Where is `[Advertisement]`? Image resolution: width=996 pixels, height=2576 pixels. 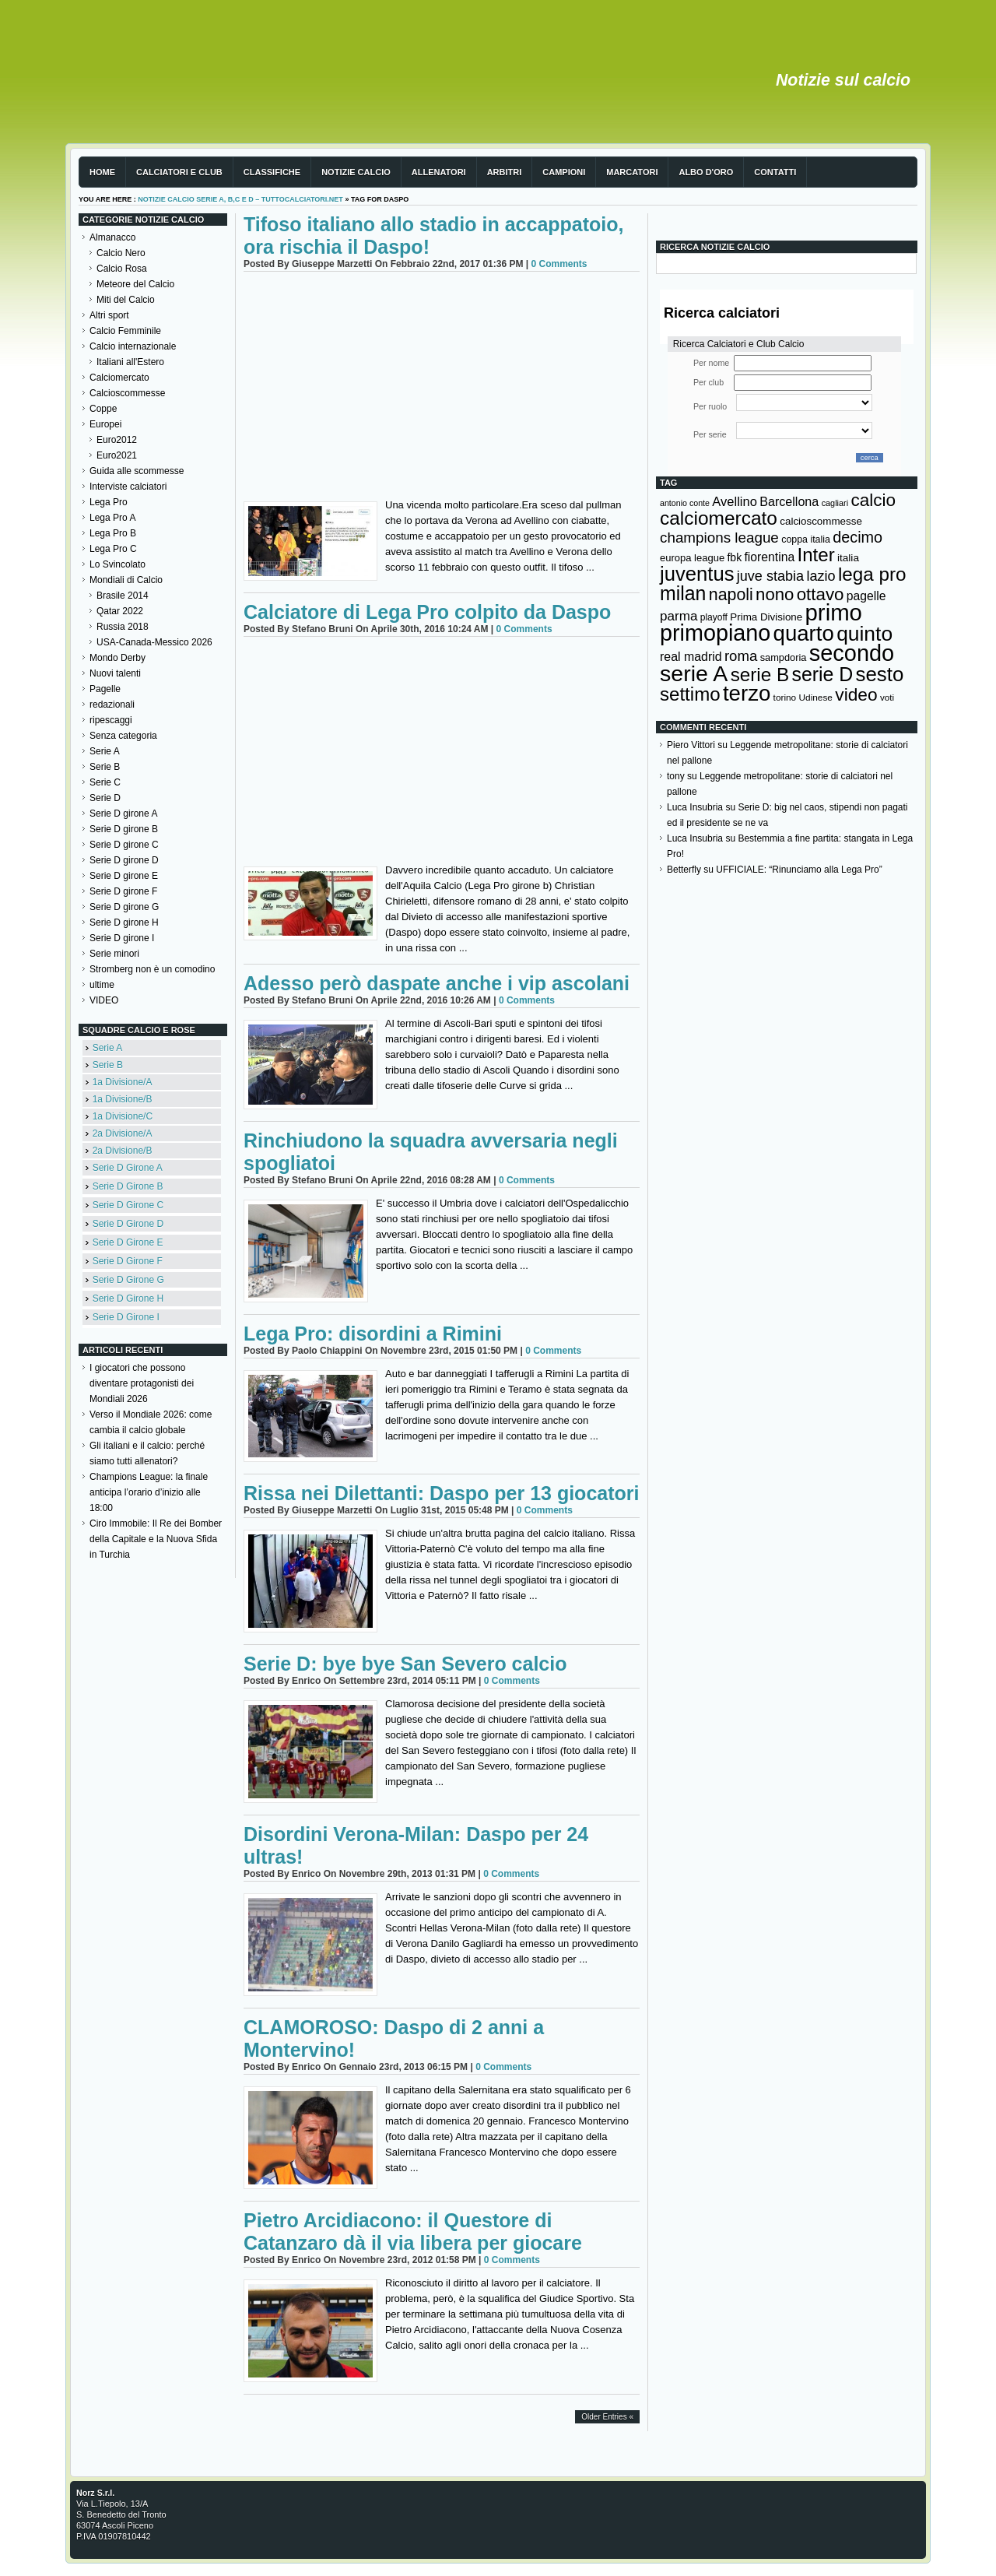
[Advertisement] is located at coordinates (442, 388).